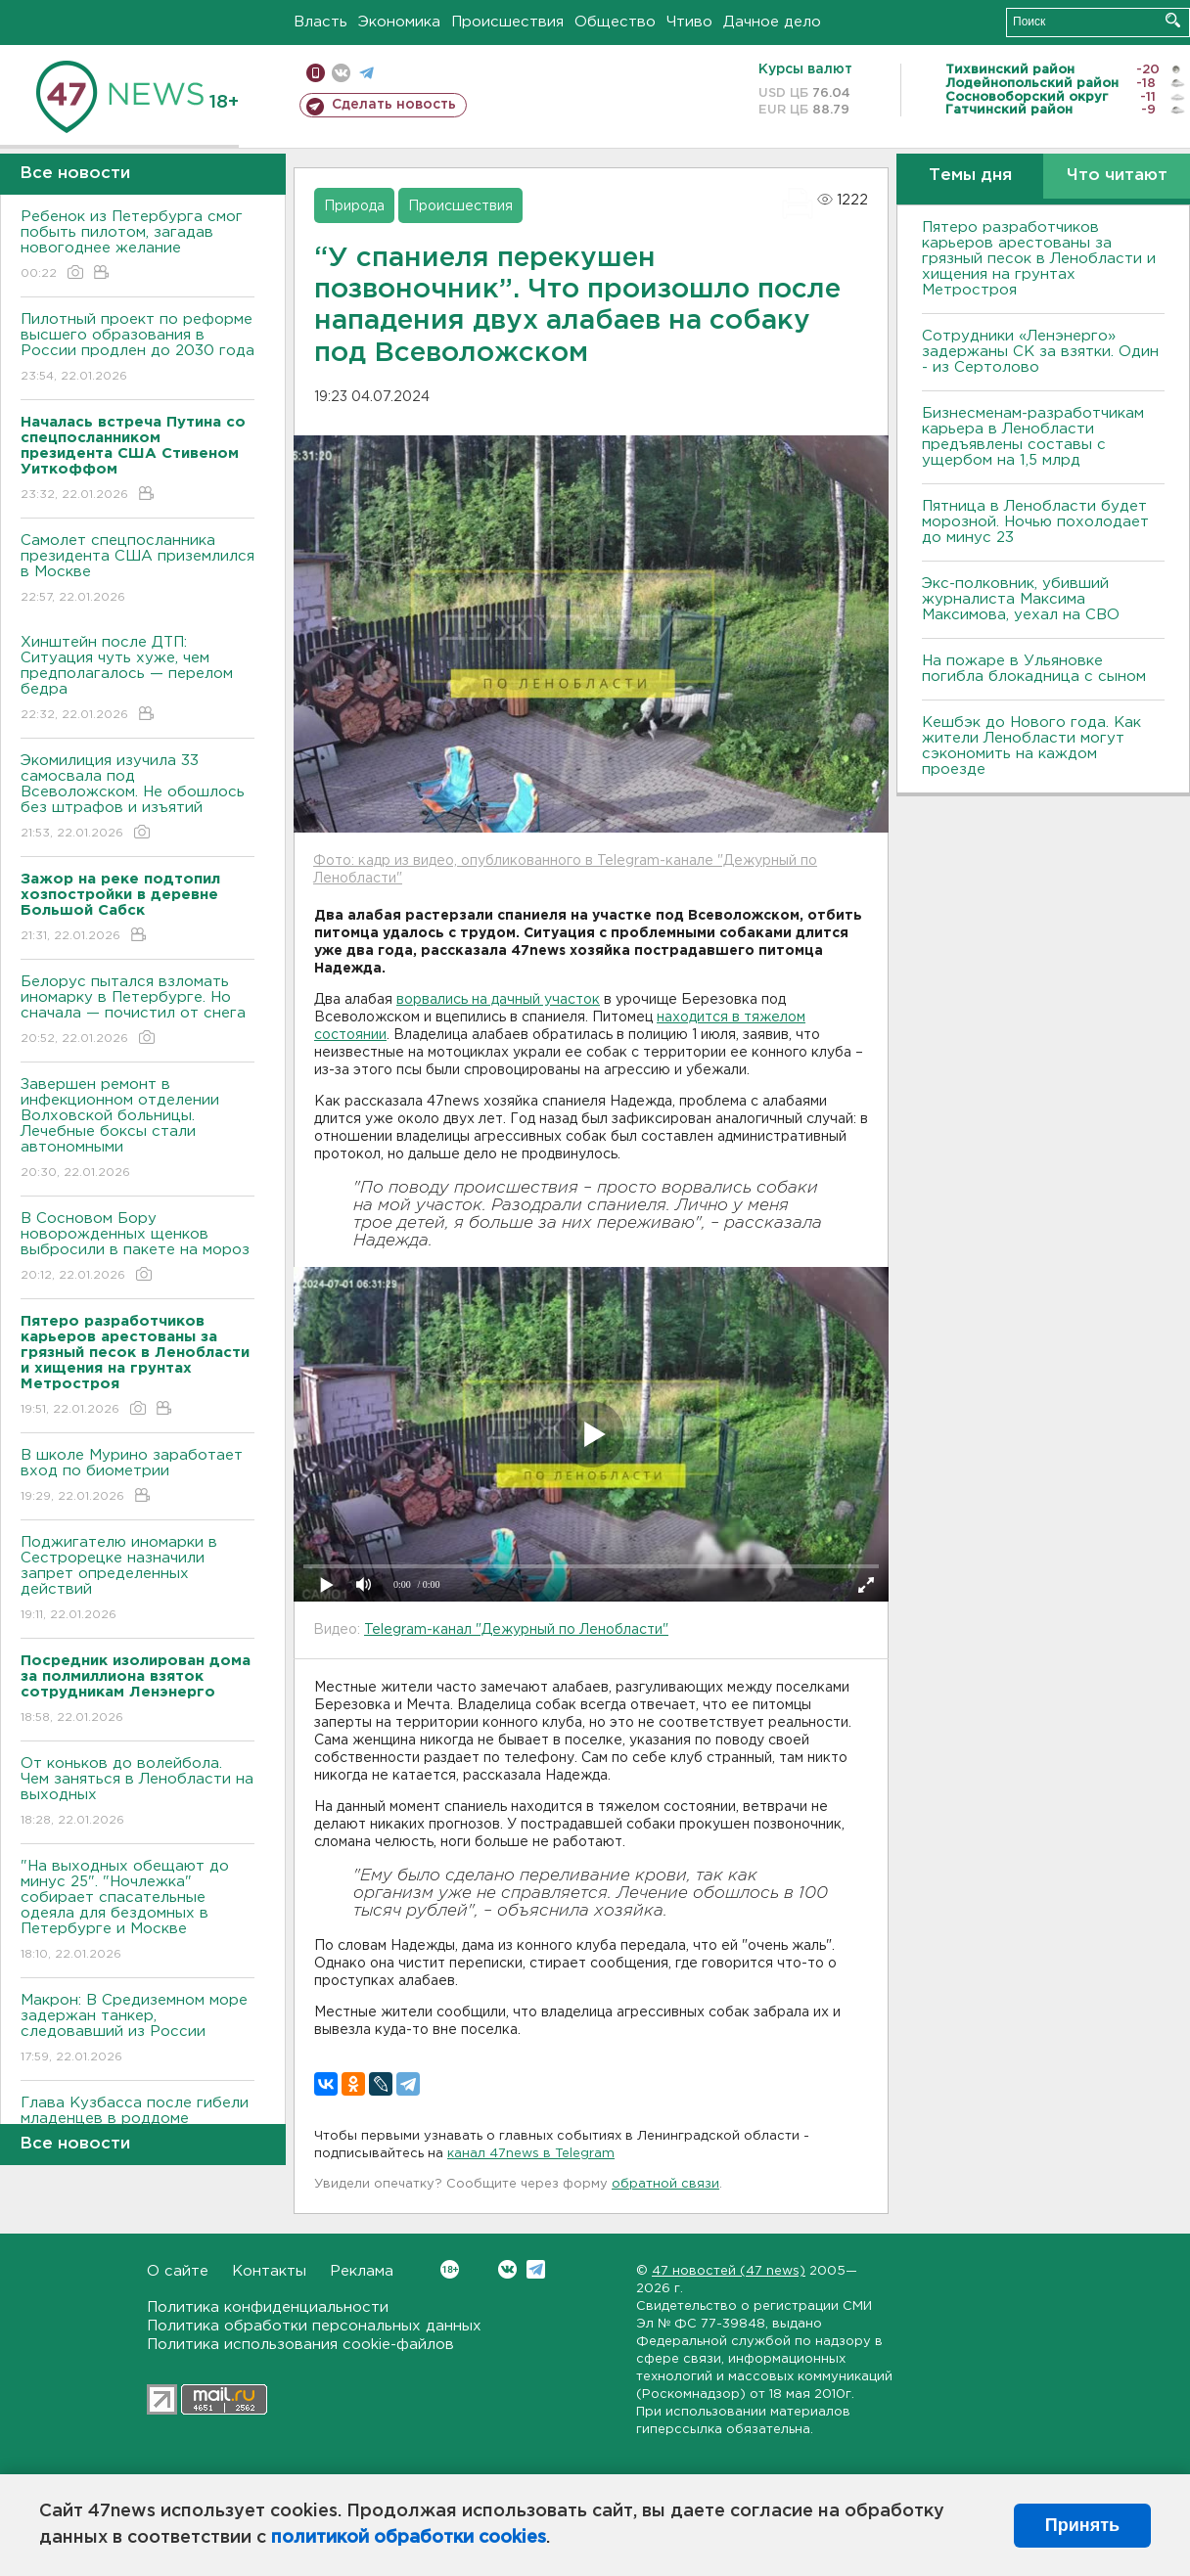 This screenshot has width=1190, height=2576. I want to click on Telegram, so click(535, 2269).